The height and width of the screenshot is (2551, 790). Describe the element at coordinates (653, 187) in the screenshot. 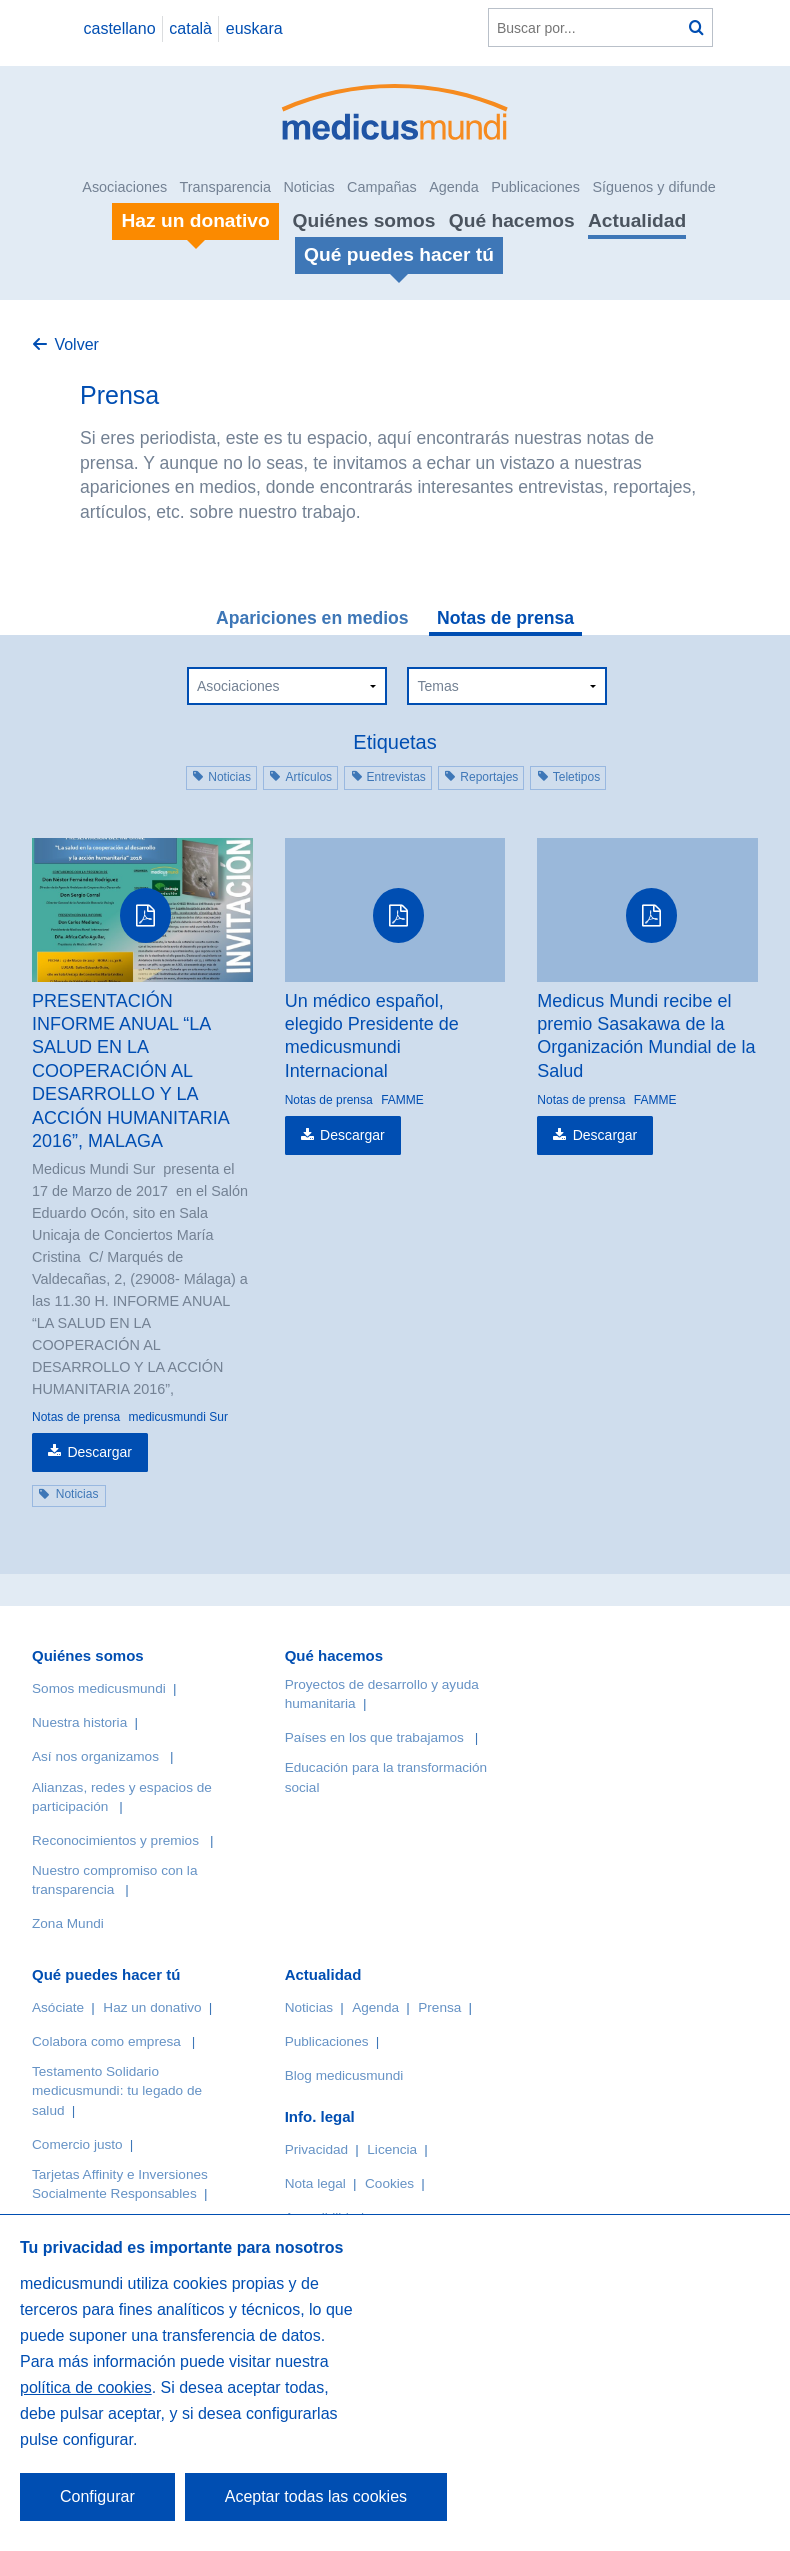

I see `Síguenos y difunde` at that location.